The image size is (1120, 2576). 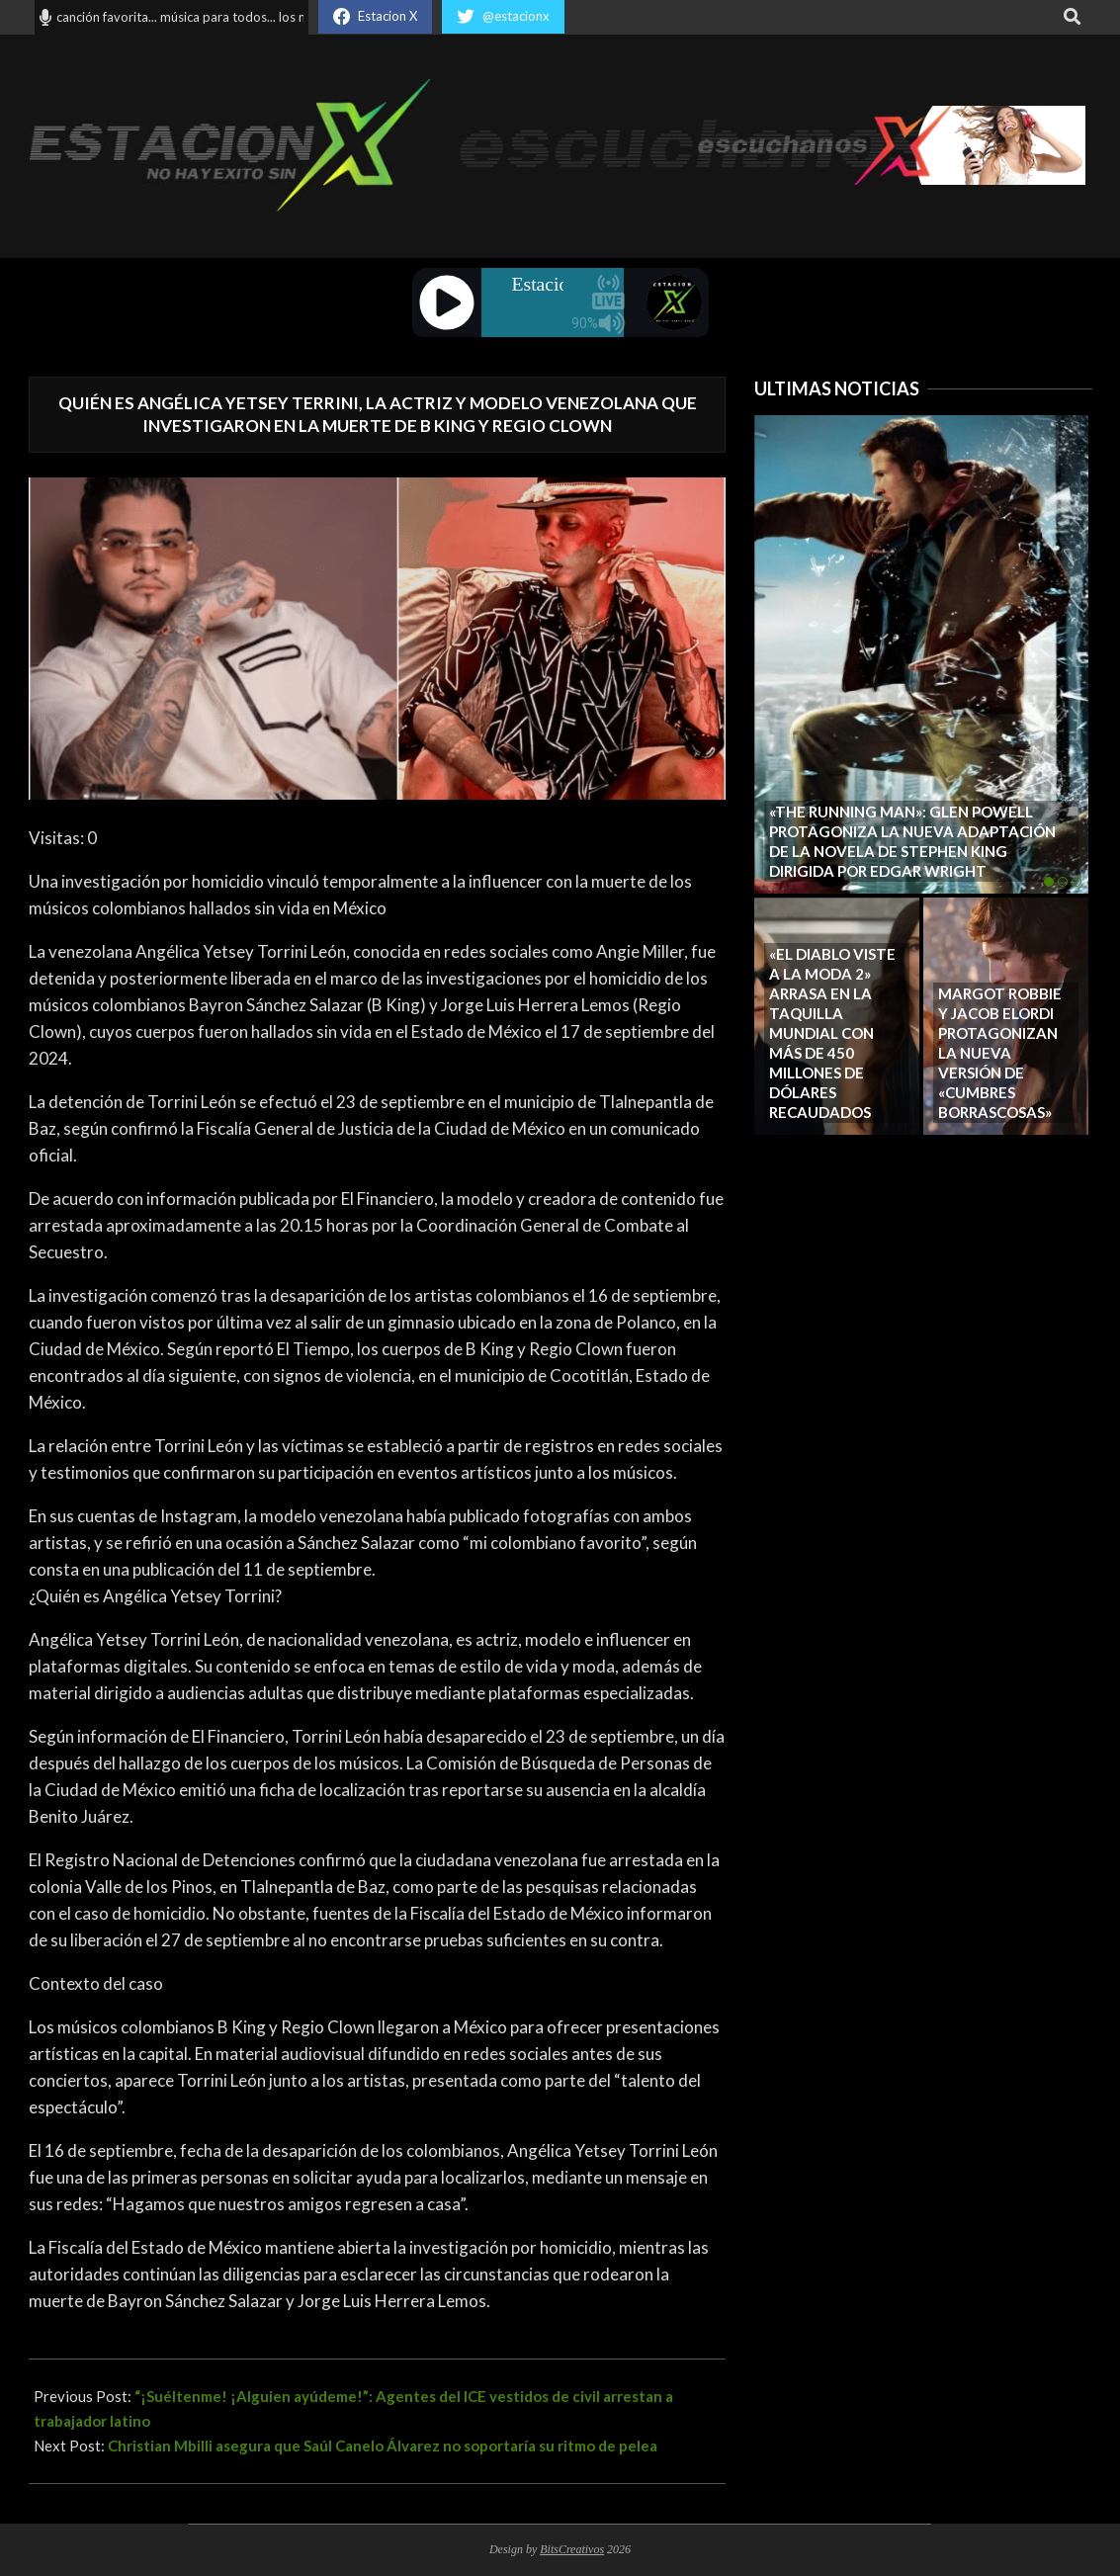 I want to click on Christian Mbilli asegura que Saúl Canelo Álvarez no soportaría su ritmo de pelea, so click(x=382, y=2445).